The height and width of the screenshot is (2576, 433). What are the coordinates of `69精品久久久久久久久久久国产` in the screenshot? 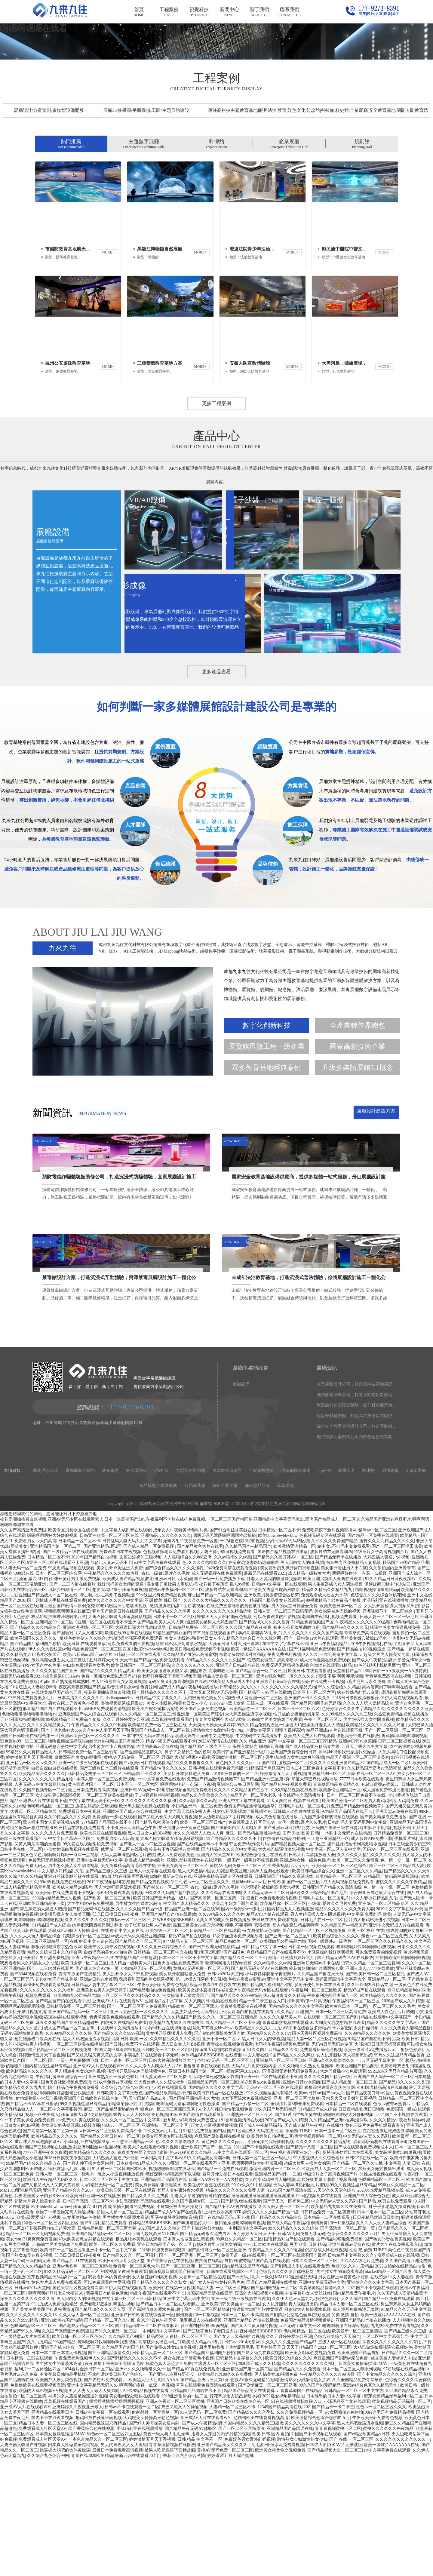 It's located at (215, 1777).